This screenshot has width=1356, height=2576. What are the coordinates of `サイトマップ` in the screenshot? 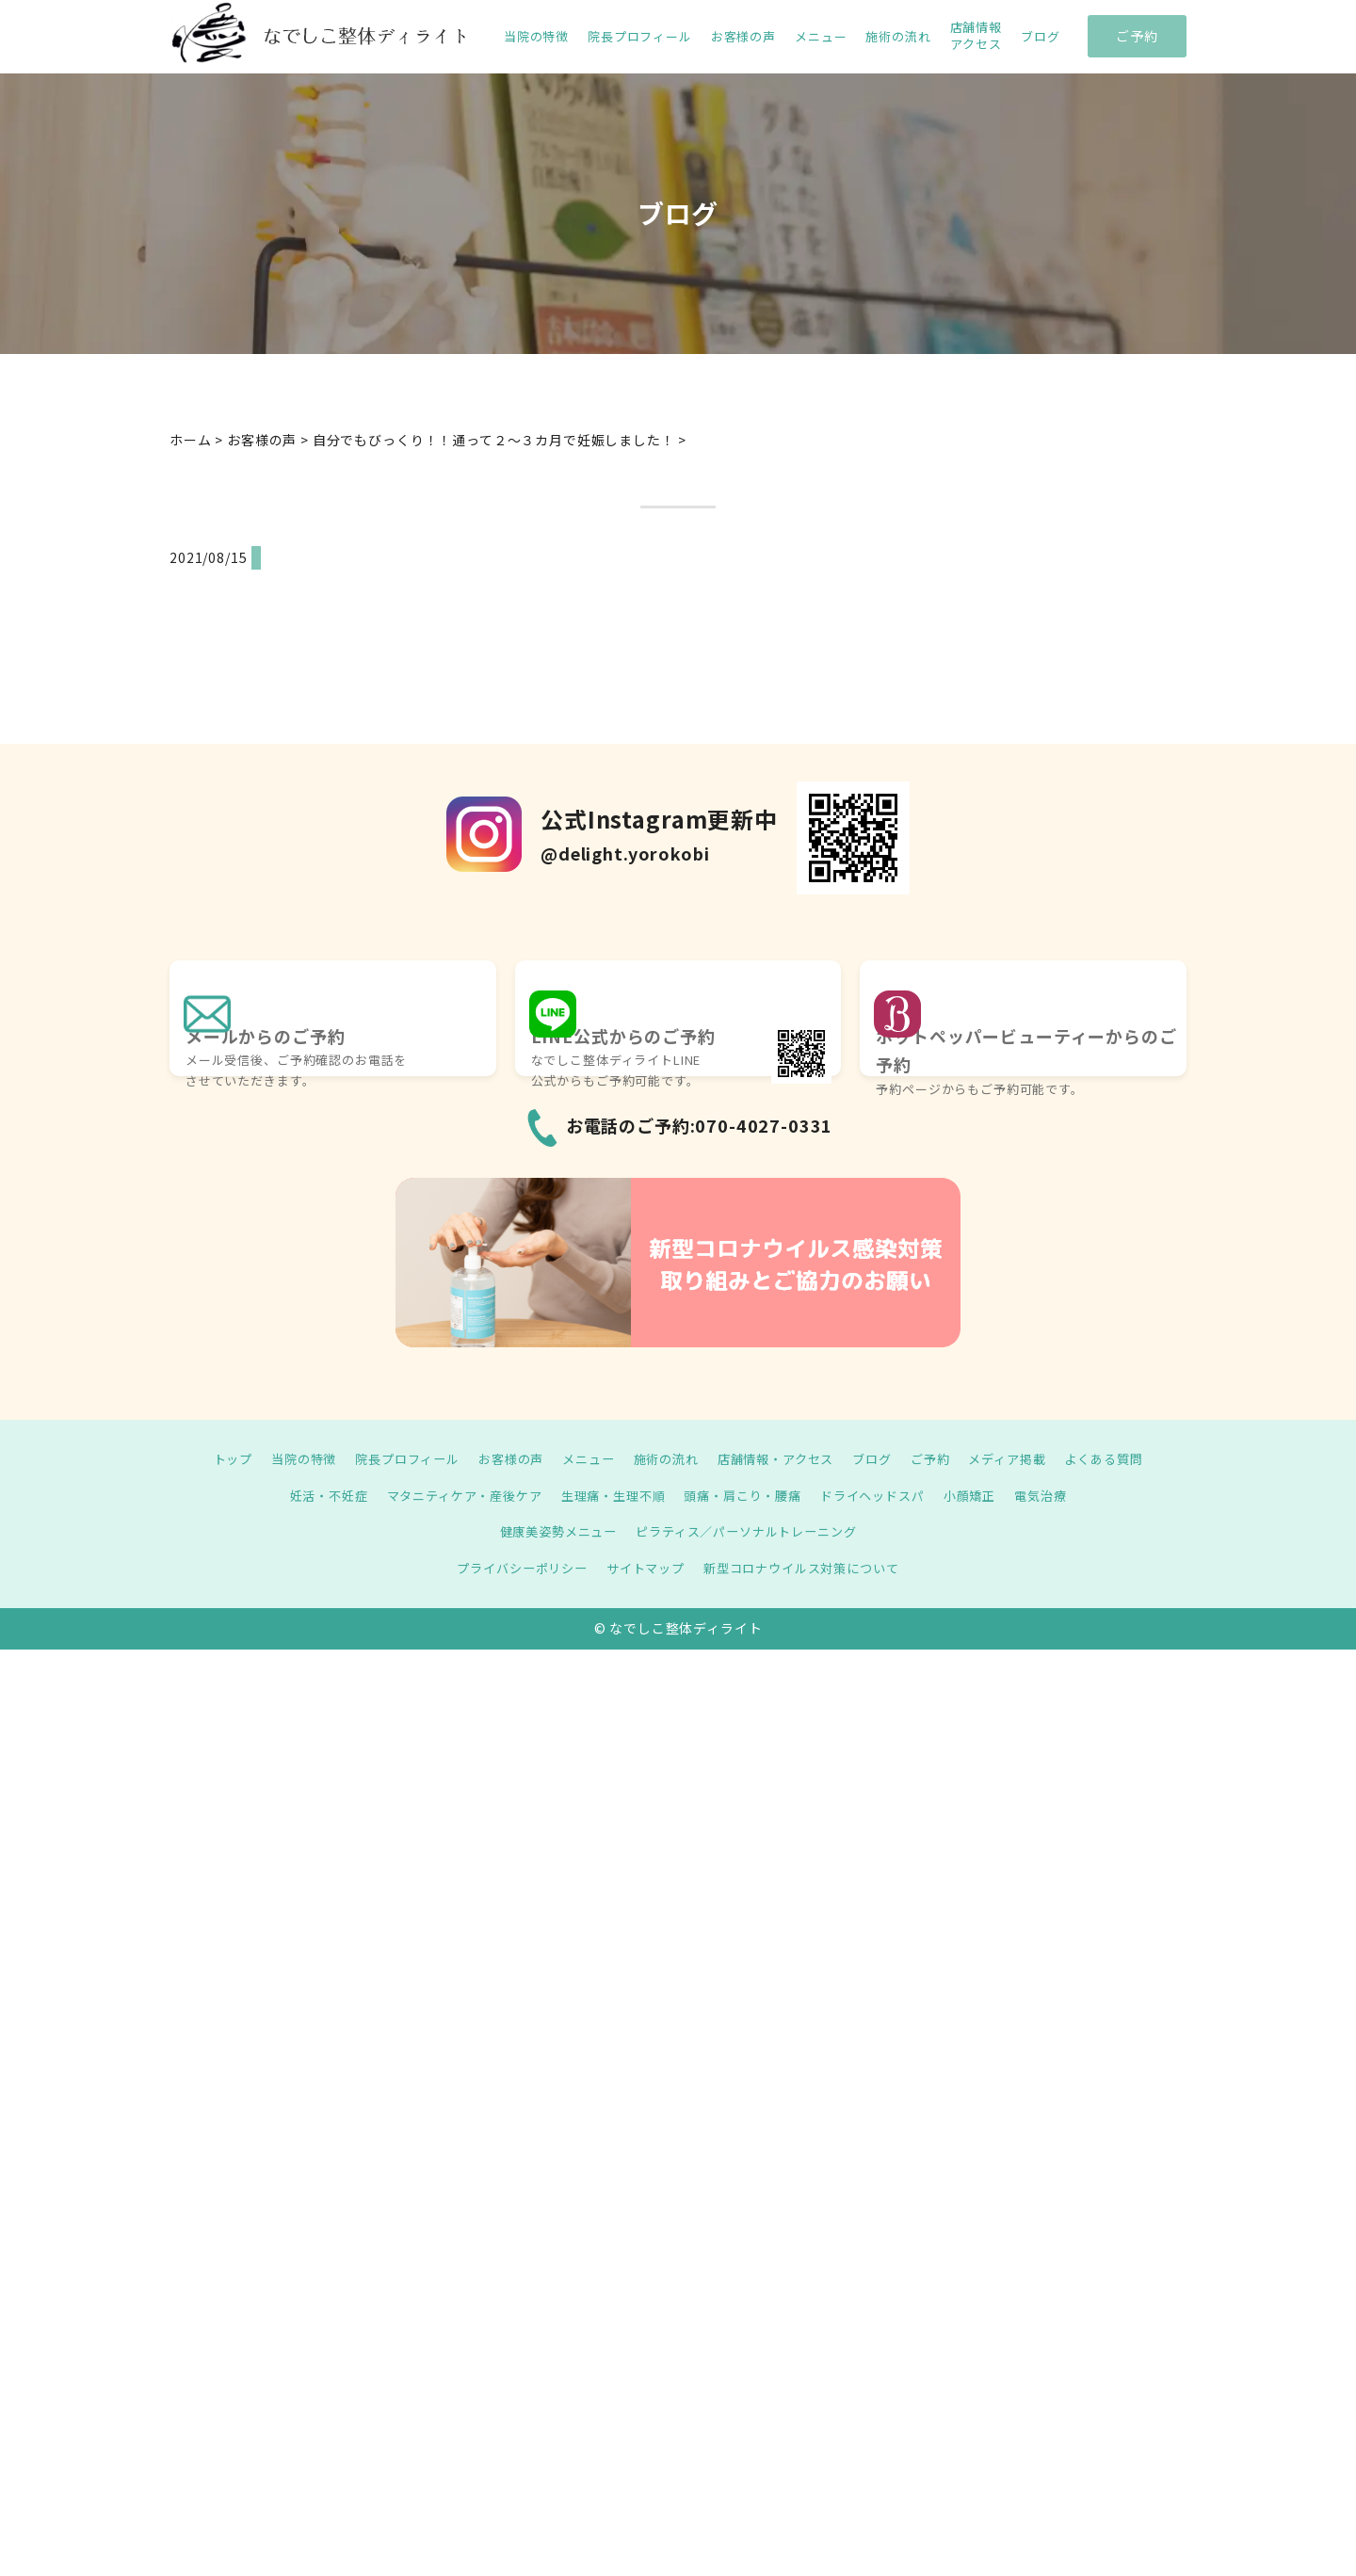 It's located at (643, 1567).